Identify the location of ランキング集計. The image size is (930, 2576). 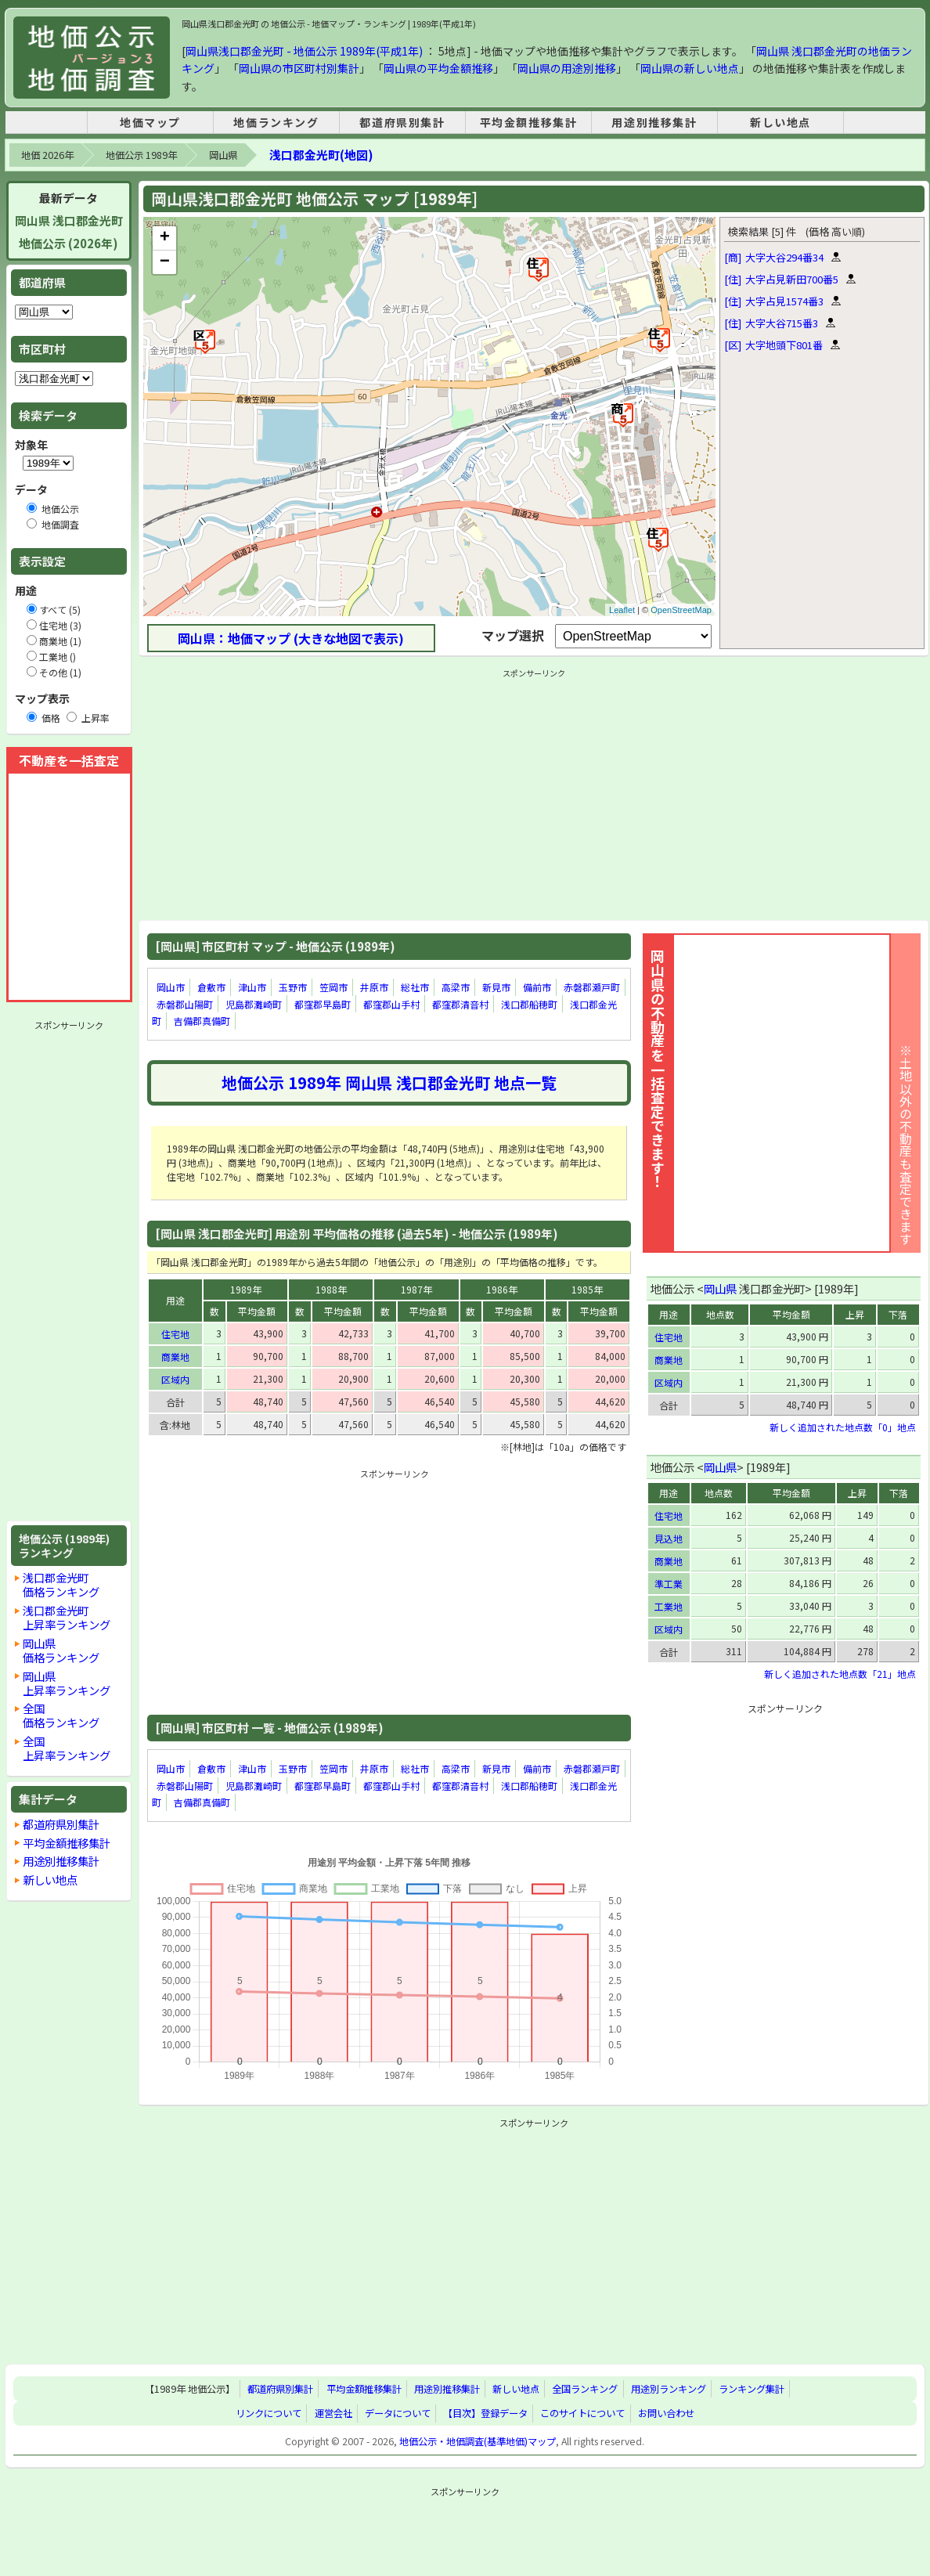
(751, 2389).